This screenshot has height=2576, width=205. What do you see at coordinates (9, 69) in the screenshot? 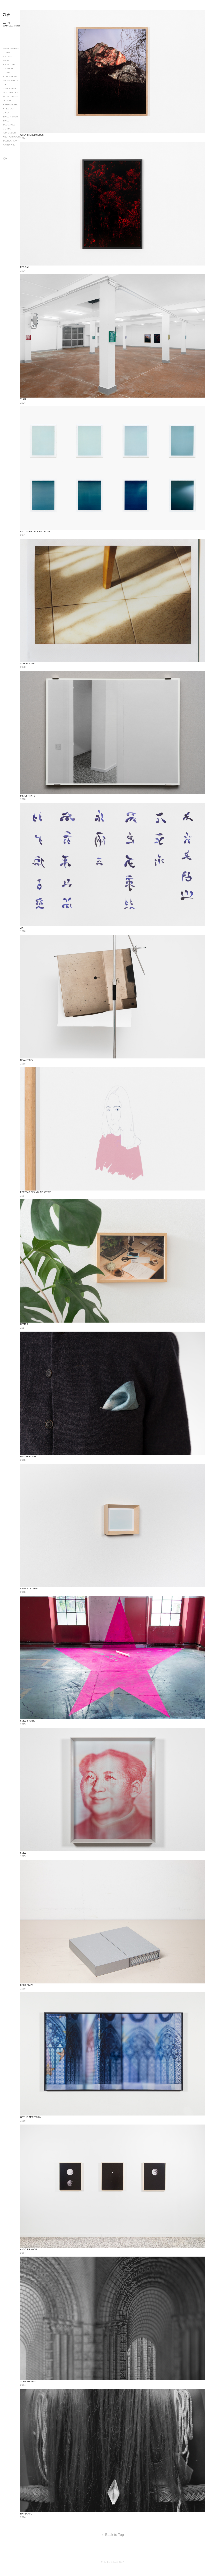
I see `A STUDY OF CELADON COLOR` at bounding box center [9, 69].